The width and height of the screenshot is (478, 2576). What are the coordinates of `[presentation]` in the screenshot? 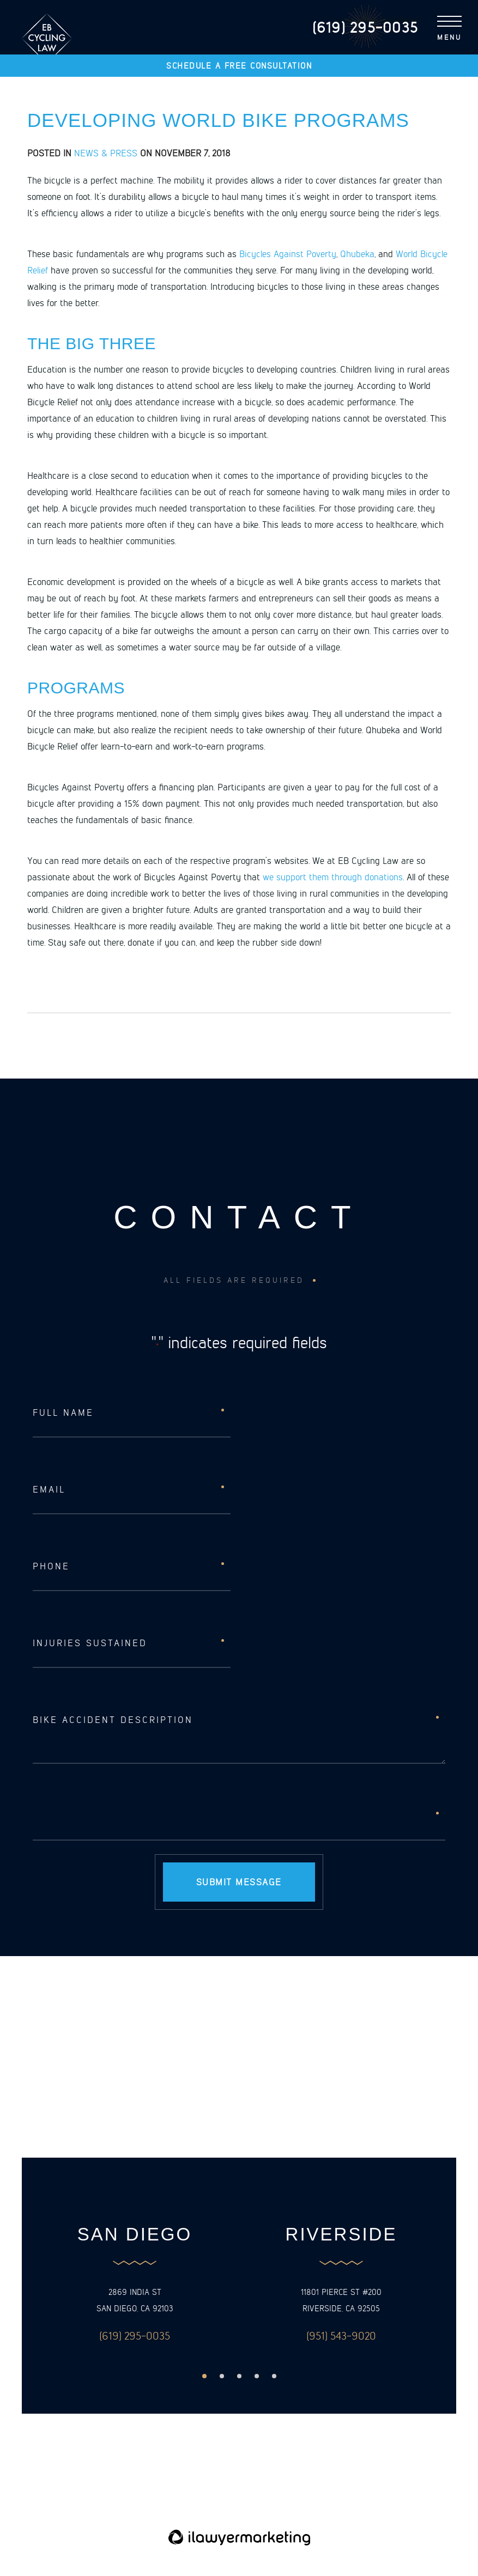 It's located at (115, 1815).